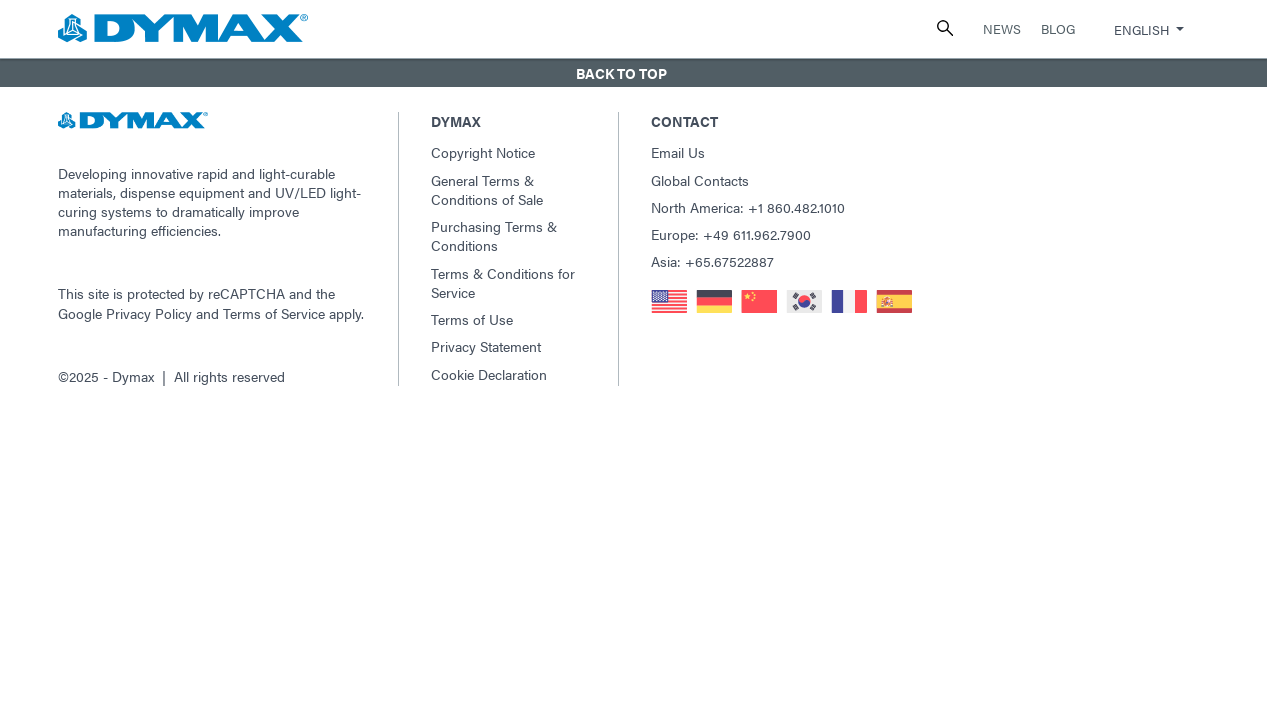 Image resolution: width=1267 pixels, height=720 pixels. What do you see at coordinates (1058, 28) in the screenshot?
I see `Blog` at bounding box center [1058, 28].